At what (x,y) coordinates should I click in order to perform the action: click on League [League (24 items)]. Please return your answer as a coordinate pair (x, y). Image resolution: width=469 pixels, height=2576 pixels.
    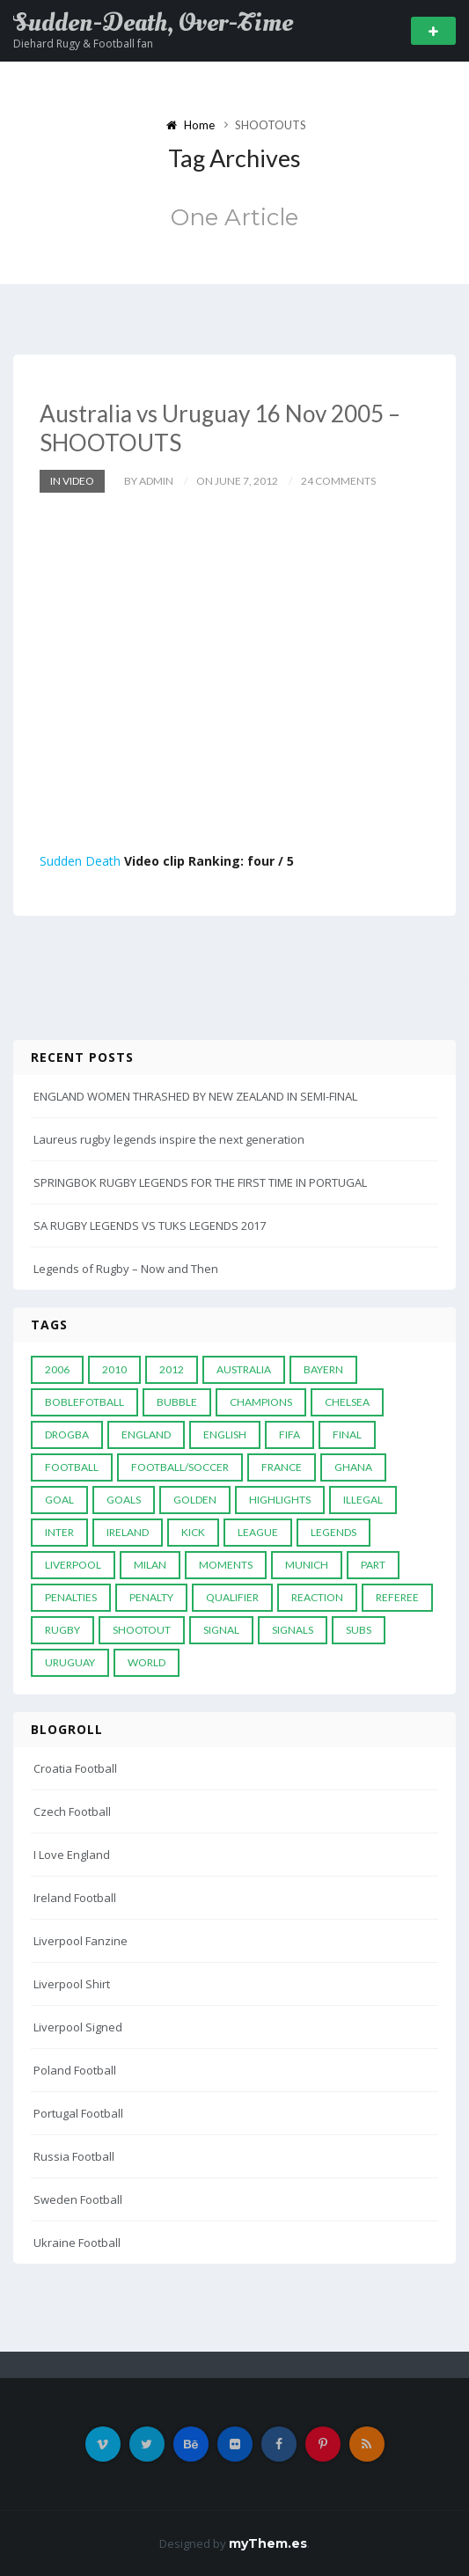
    Looking at the image, I should click on (258, 1532).